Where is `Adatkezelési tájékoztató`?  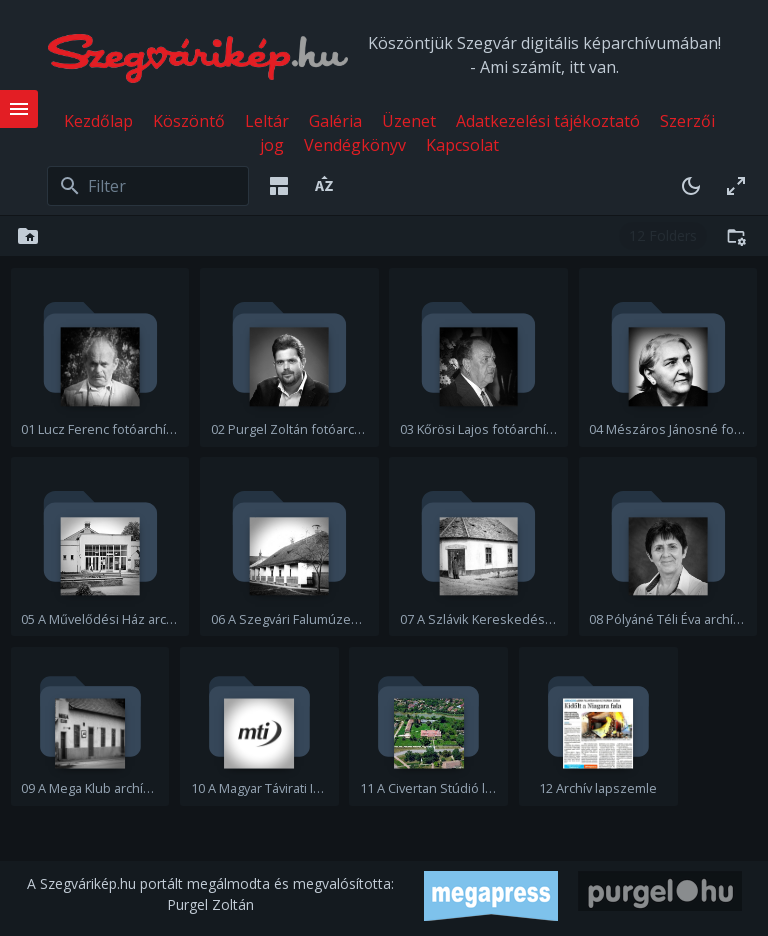
Adatkezelési tájékoztató is located at coordinates (548, 121).